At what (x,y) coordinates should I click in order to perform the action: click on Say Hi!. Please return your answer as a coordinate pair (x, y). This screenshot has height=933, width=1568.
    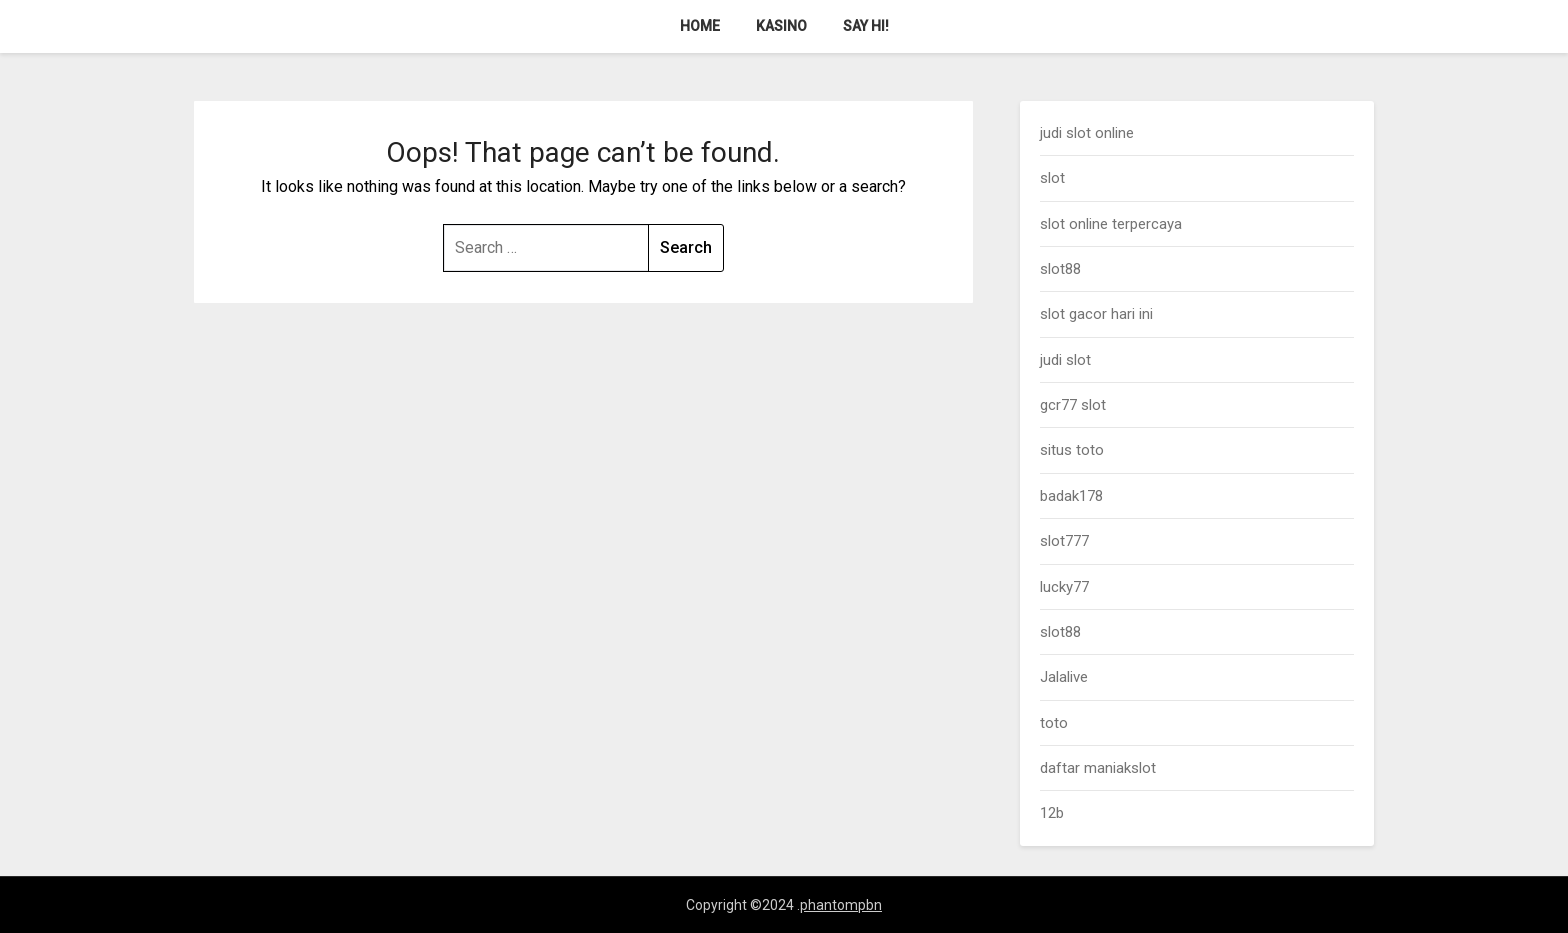
    Looking at the image, I should click on (866, 26).